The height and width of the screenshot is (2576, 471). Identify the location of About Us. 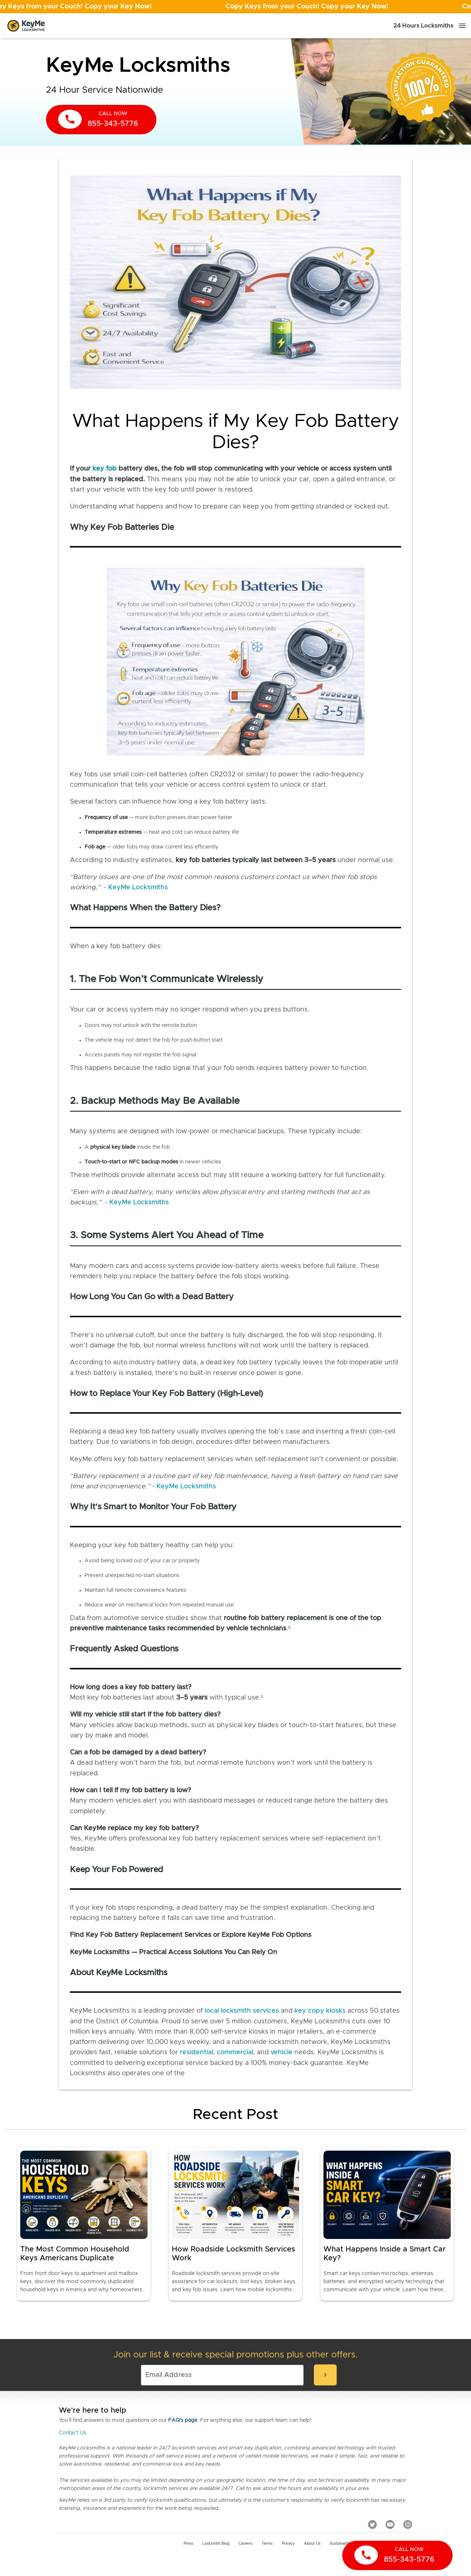
(312, 2543).